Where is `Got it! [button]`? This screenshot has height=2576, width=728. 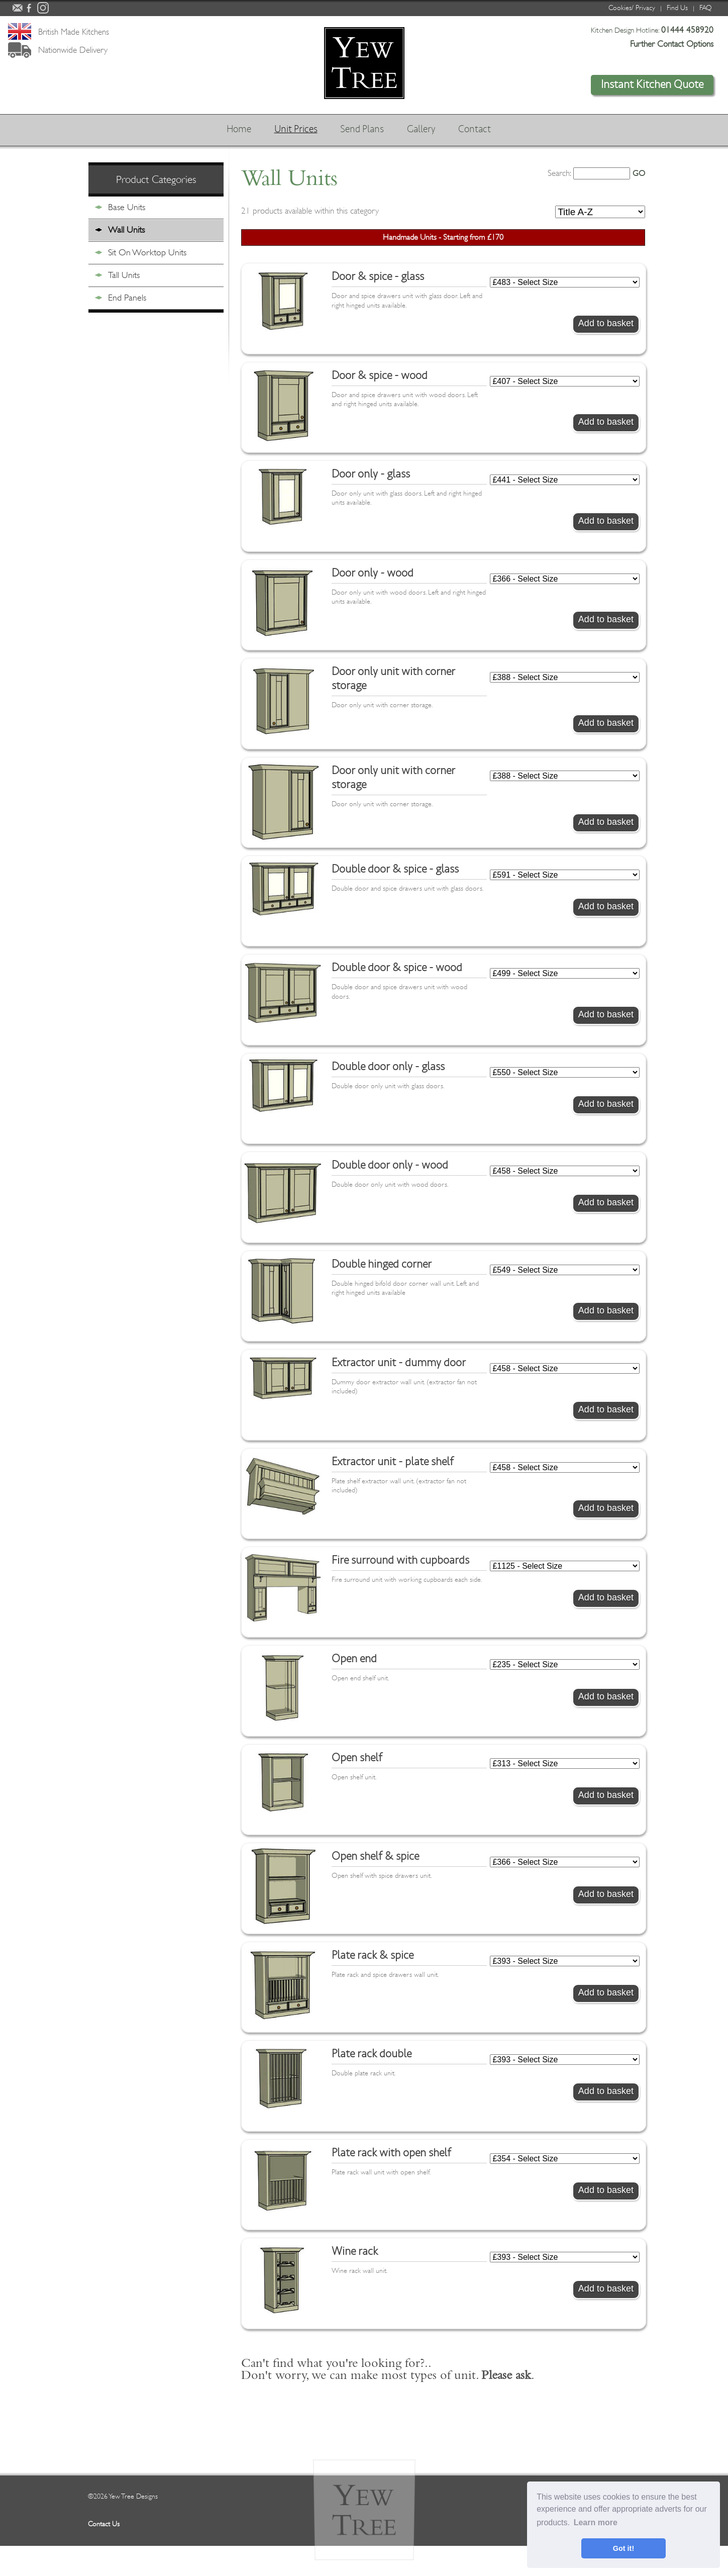
Got it! [button] is located at coordinates (623, 2548).